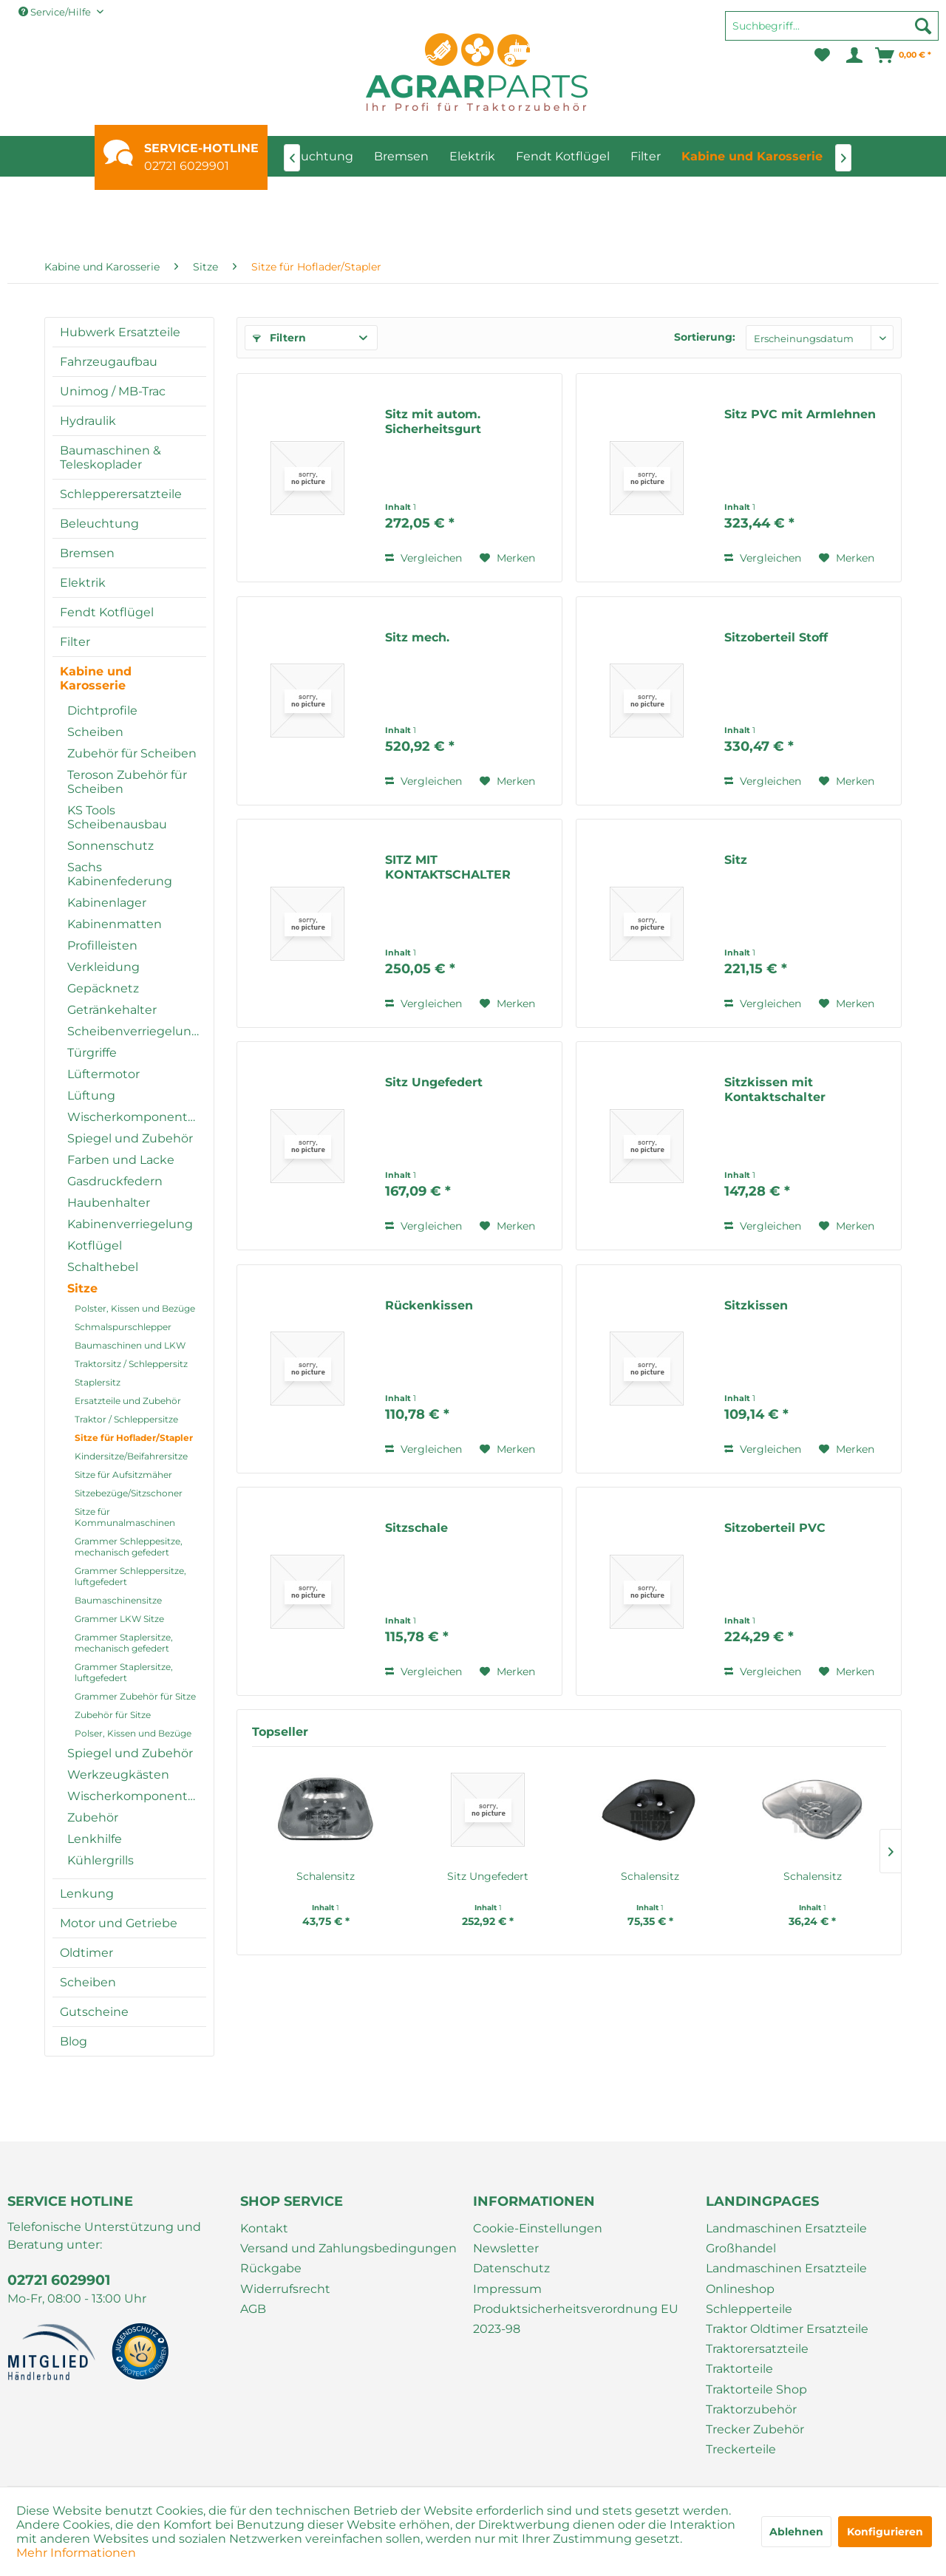 The height and width of the screenshot is (2576, 946). What do you see at coordinates (923, 26) in the screenshot?
I see `[Suchen]` at bounding box center [923, 26].